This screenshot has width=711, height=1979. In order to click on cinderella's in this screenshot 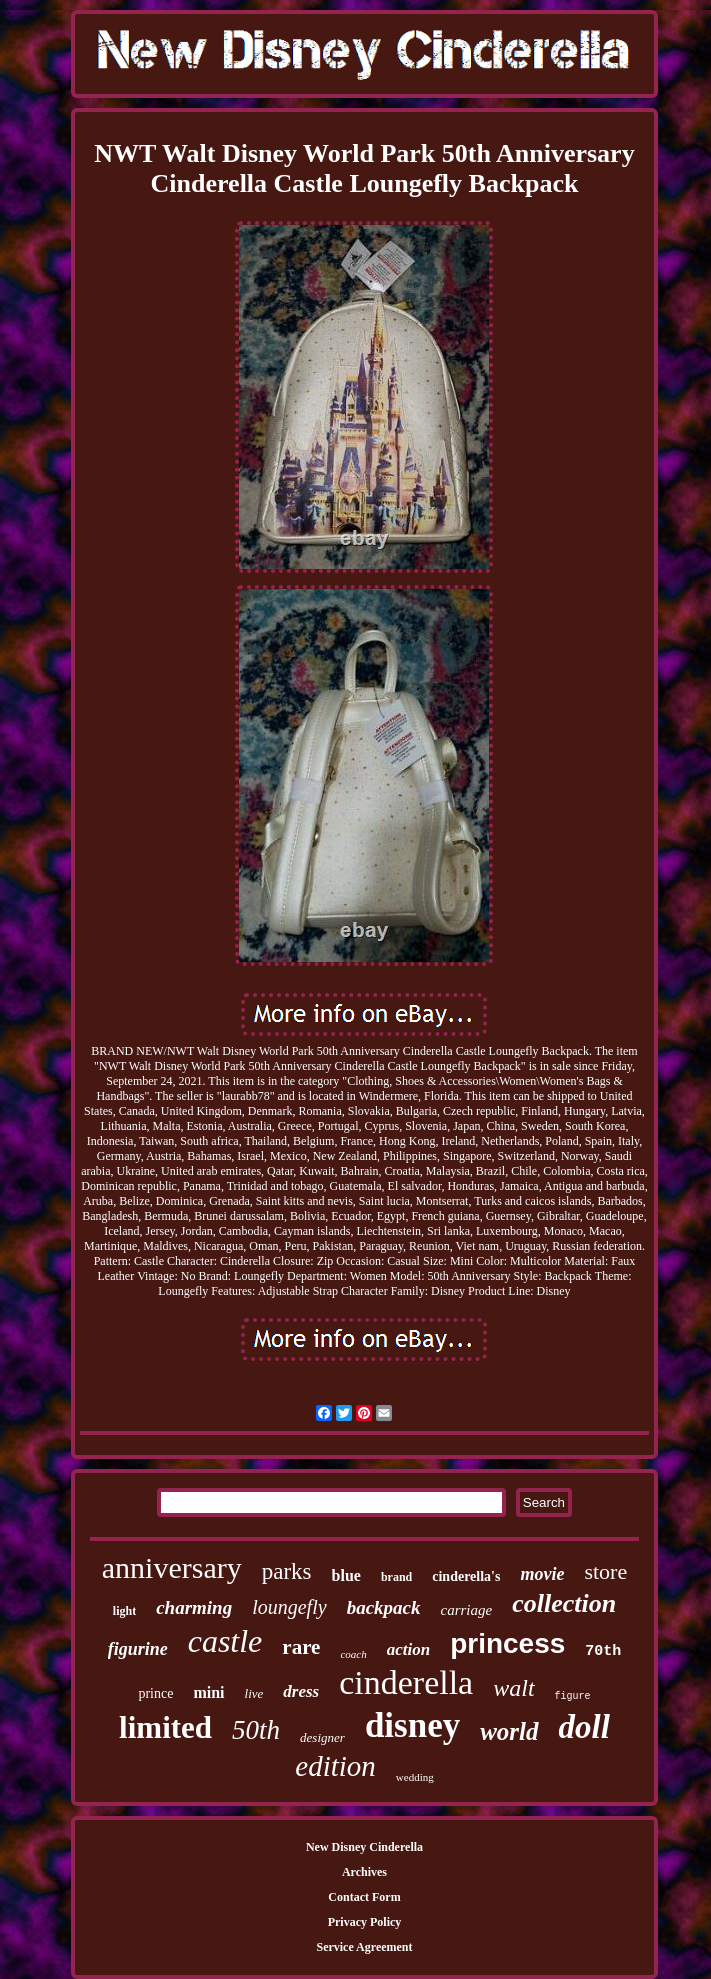, I will do `click(466, 1576)`.